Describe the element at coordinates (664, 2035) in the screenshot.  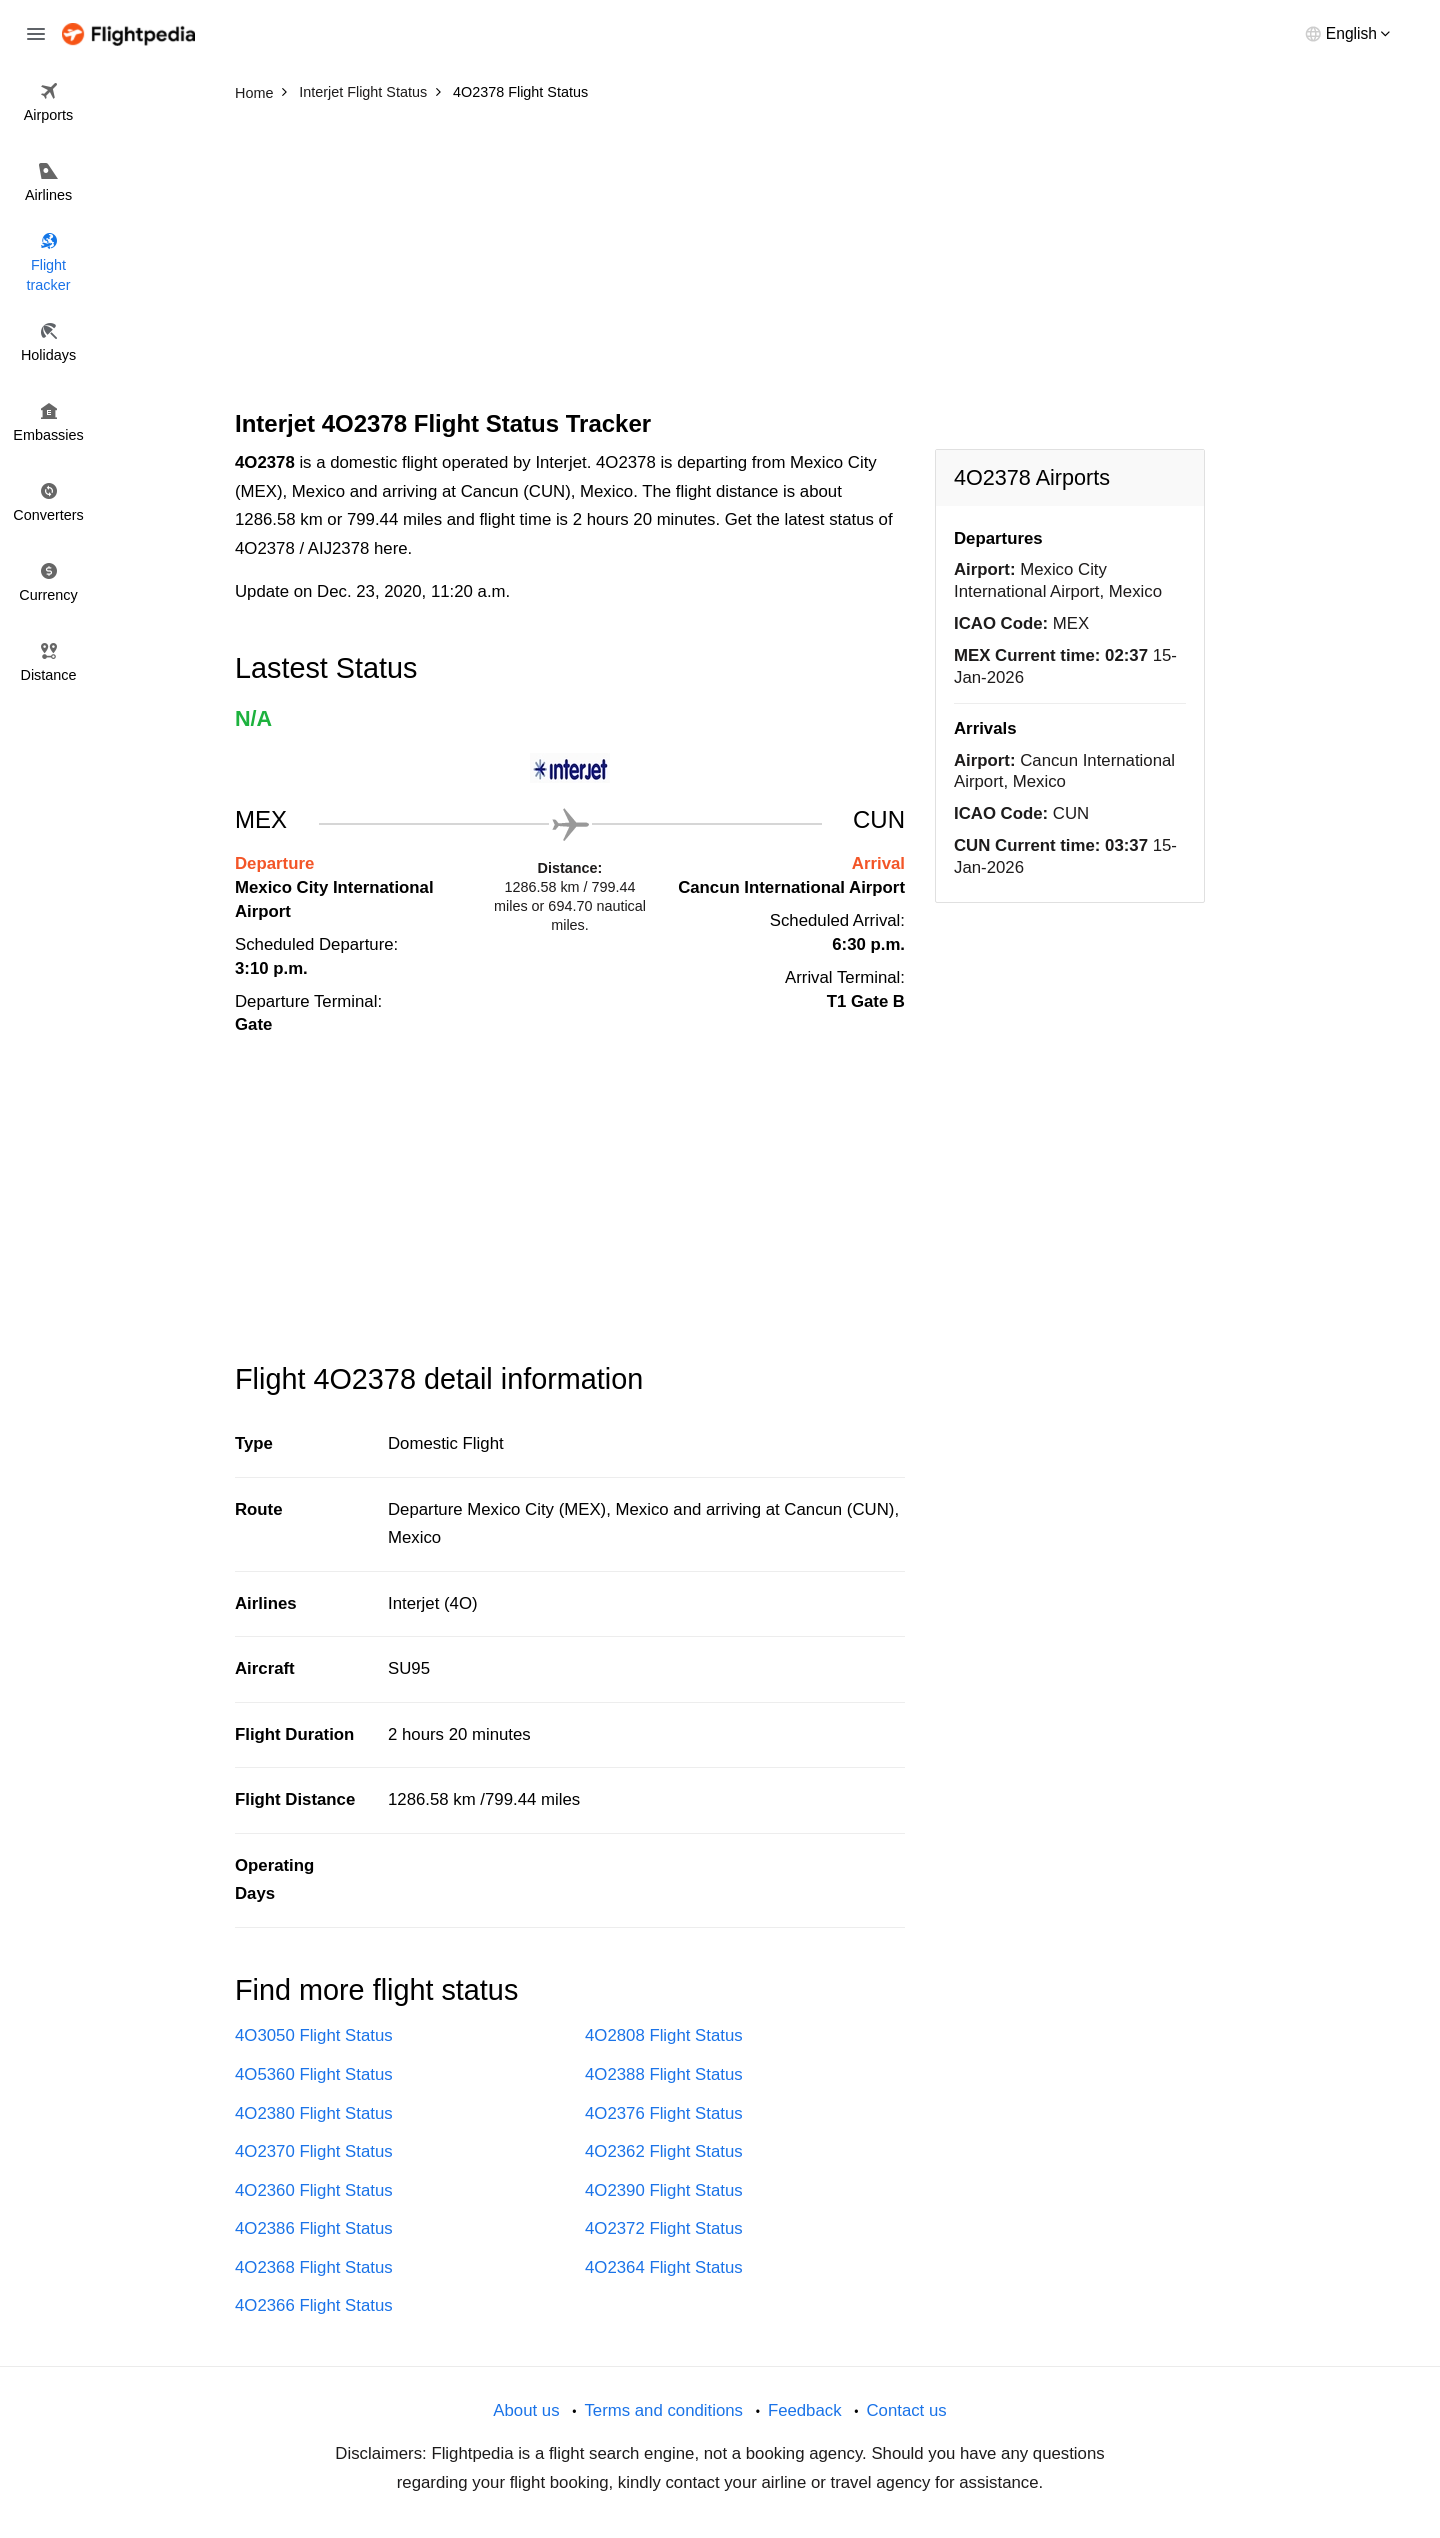
I see `4O2808 Flight Status` at that location.